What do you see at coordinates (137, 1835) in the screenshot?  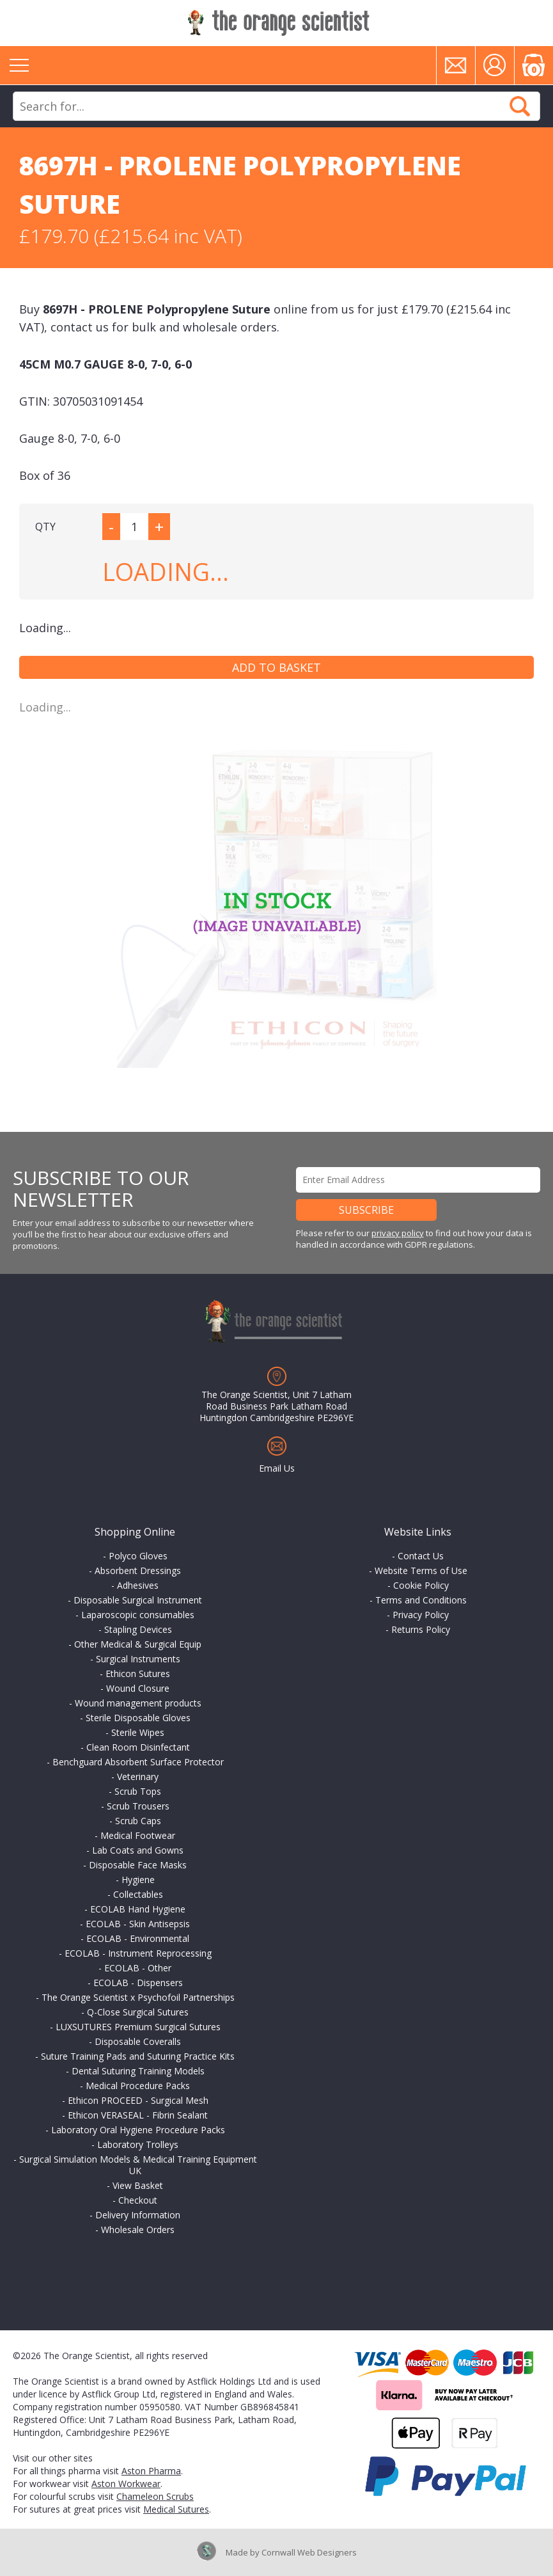 I see `Medical Footwear` at bounding box center [137, 1835].